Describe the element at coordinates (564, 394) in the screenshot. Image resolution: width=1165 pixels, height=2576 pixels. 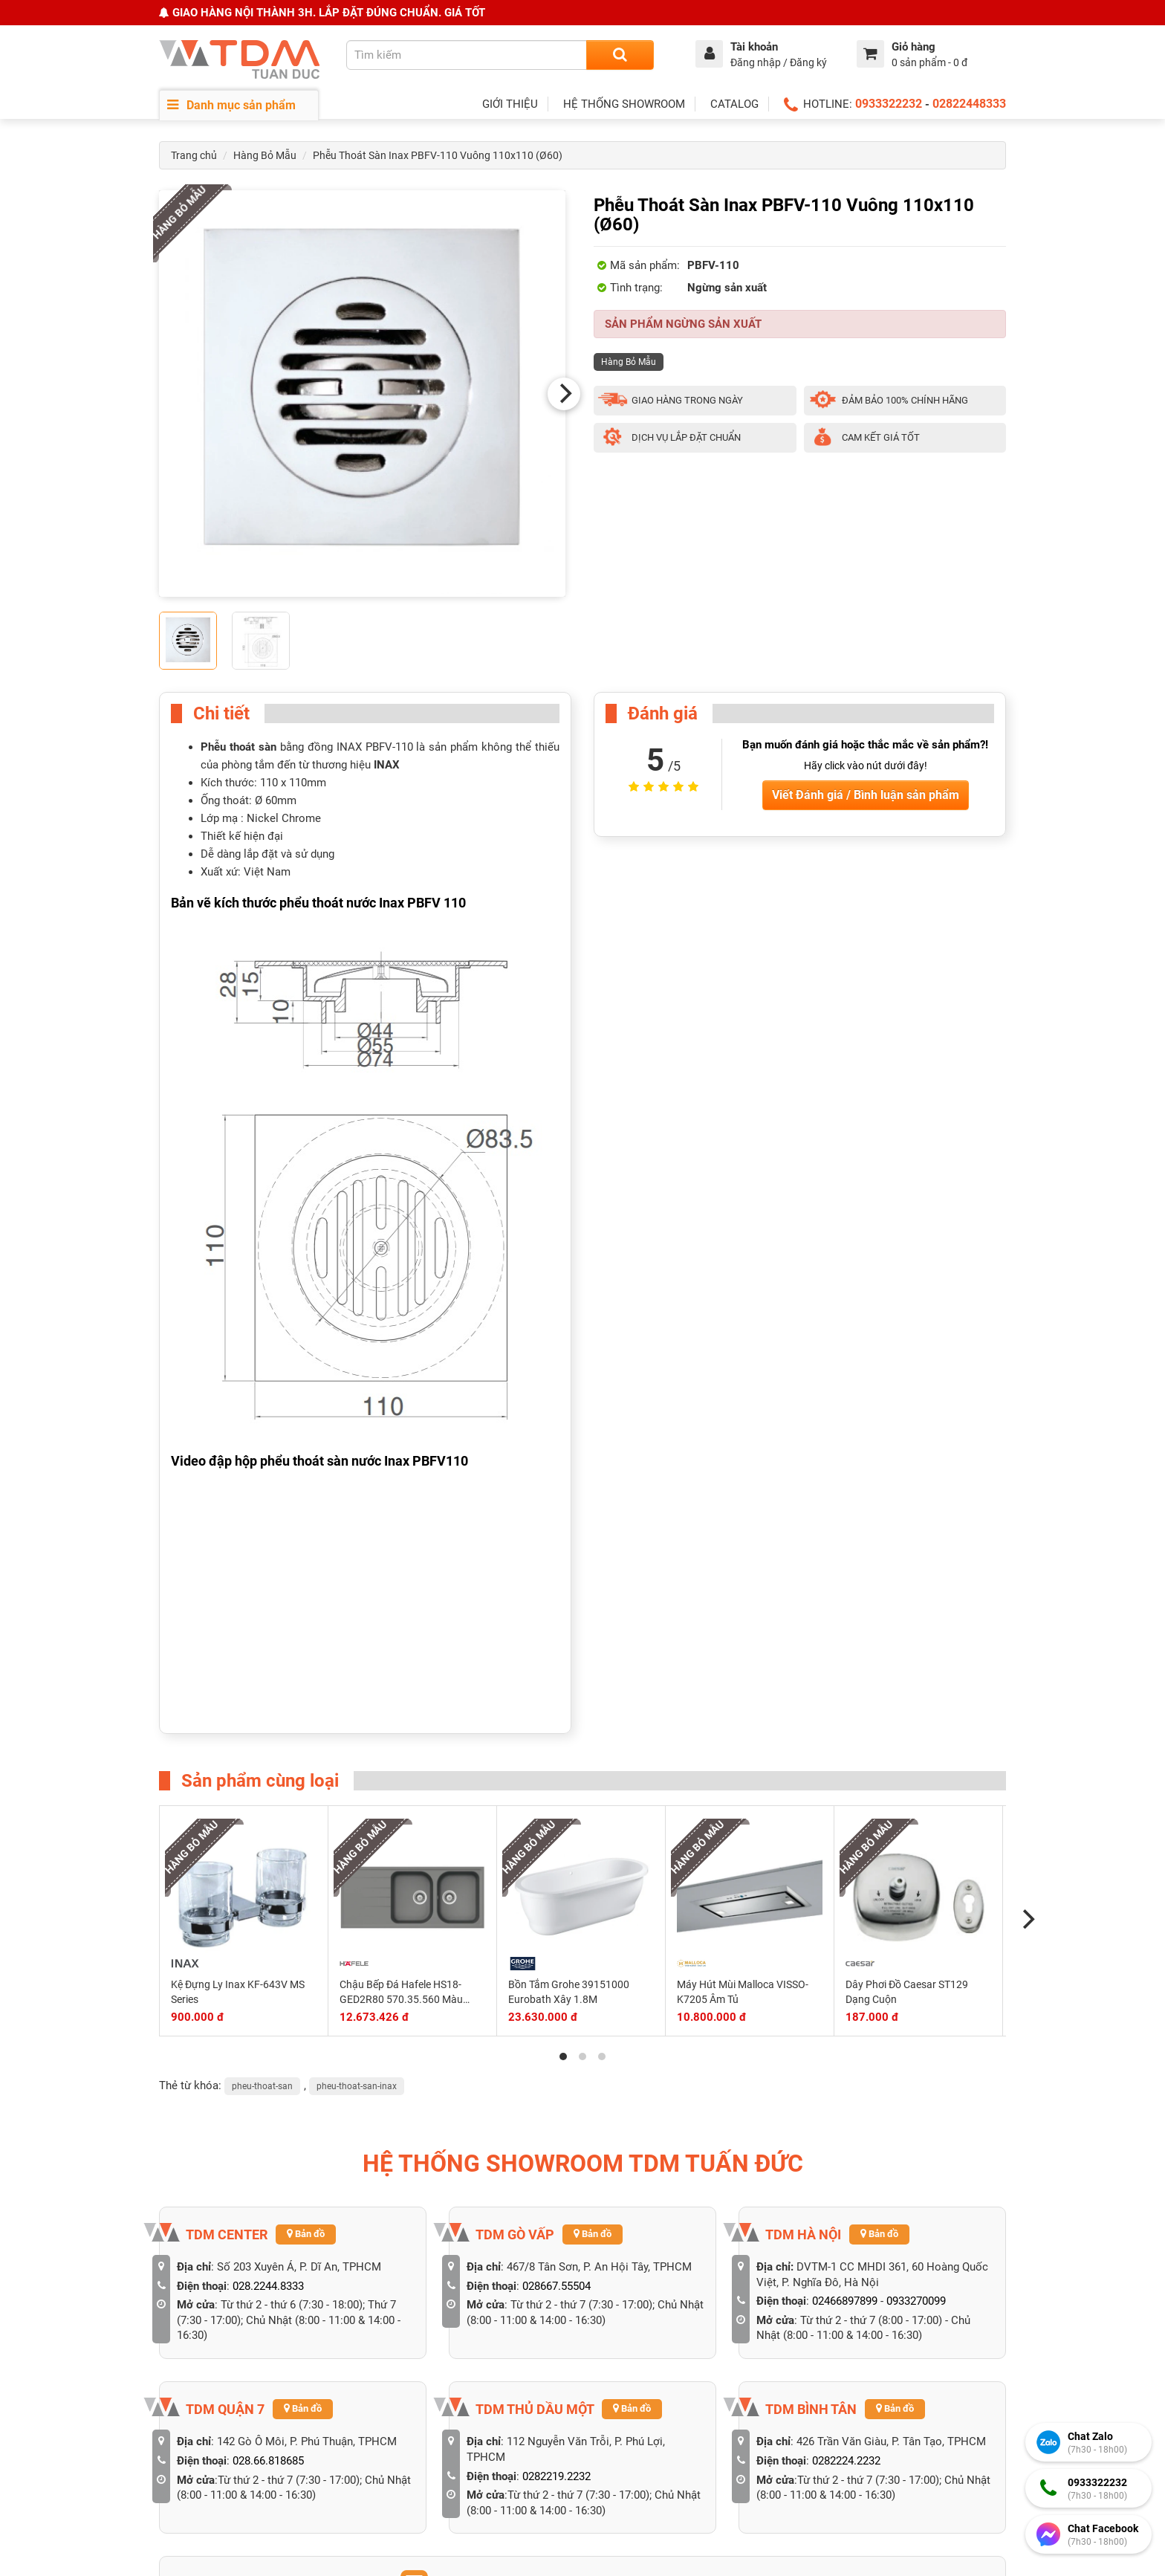
I see `[Next]` at that location.